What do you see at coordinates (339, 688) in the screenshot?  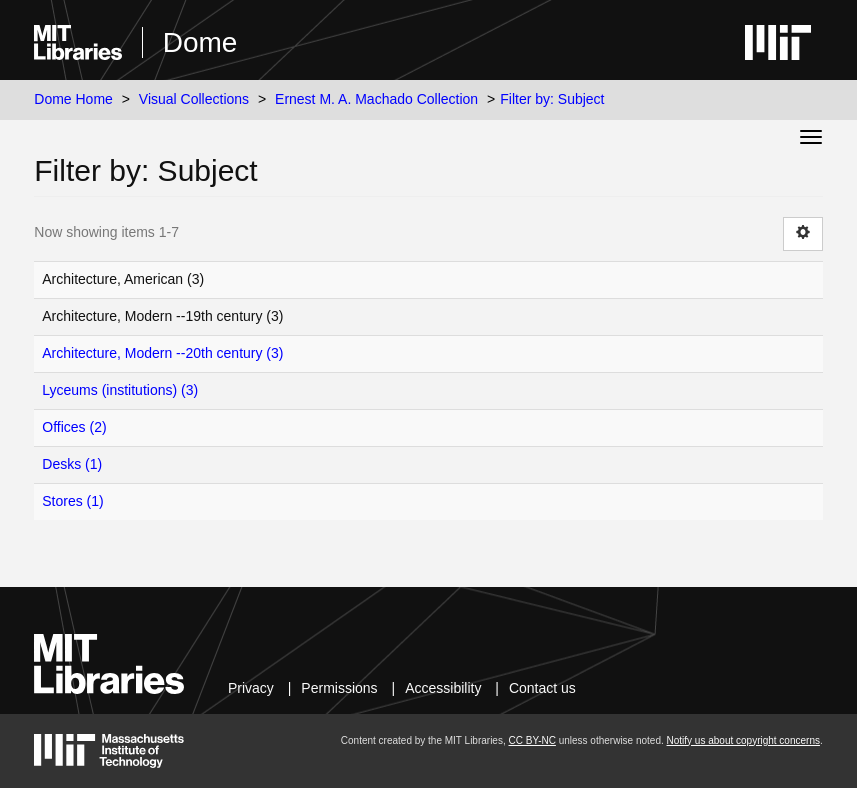 I see `Permissions` at bounding box center [339, 688].